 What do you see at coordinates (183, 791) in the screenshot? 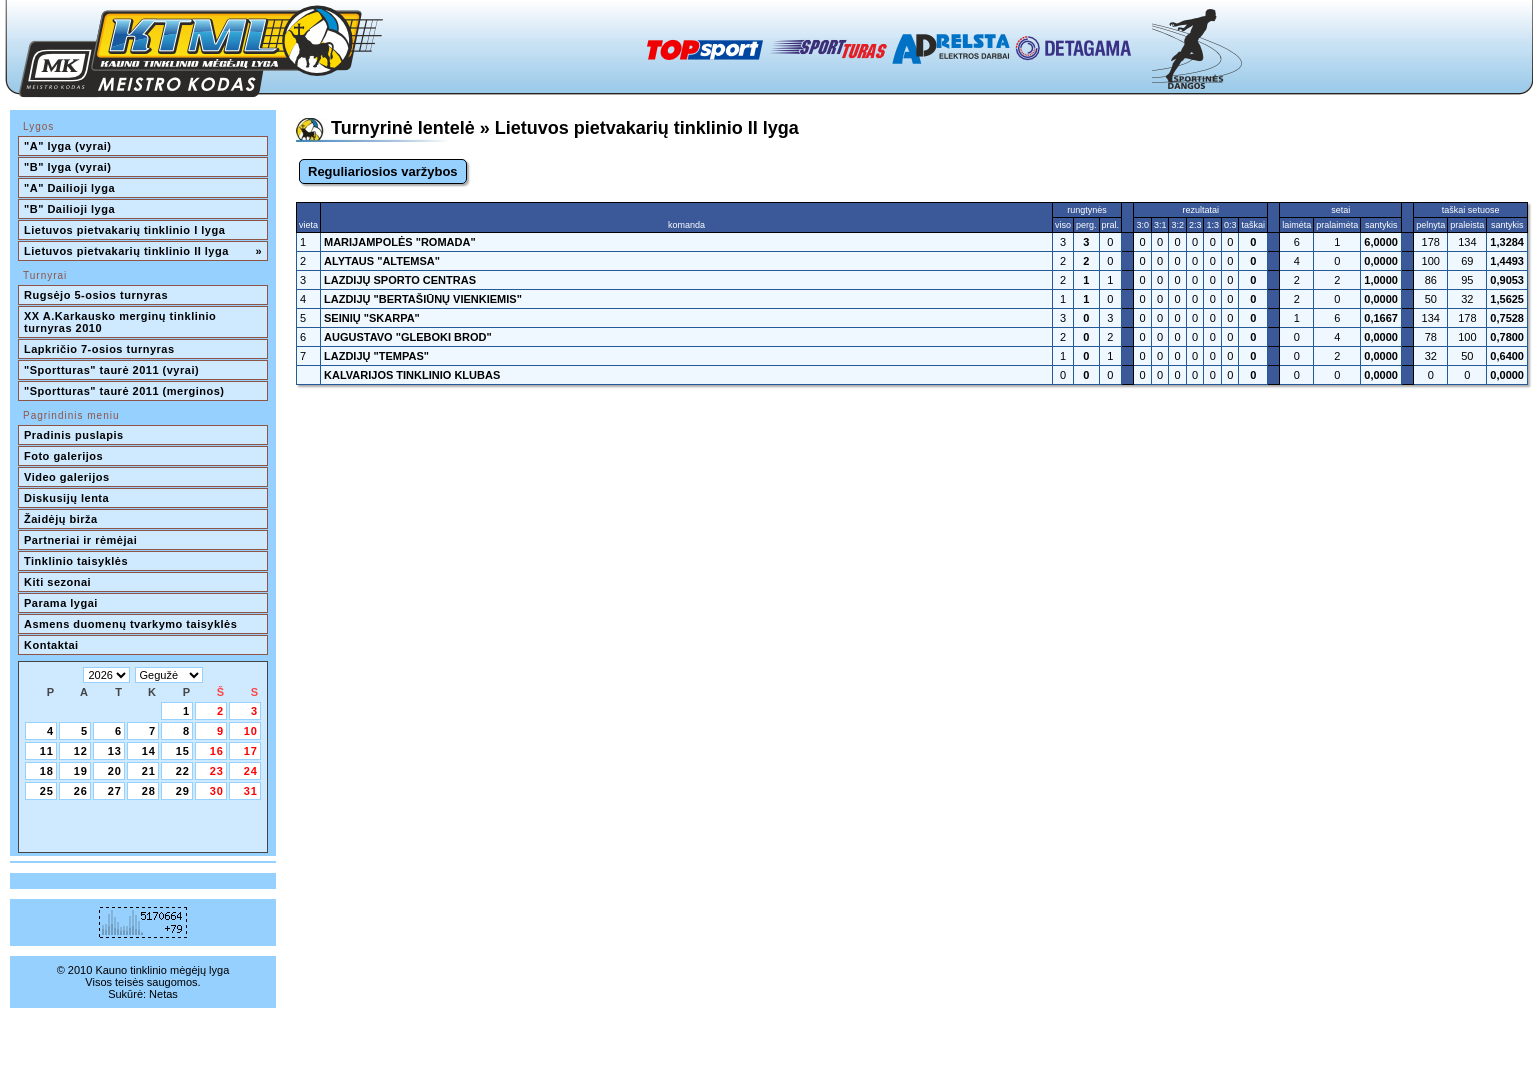
I see `29` at bounding box center [183, 791].